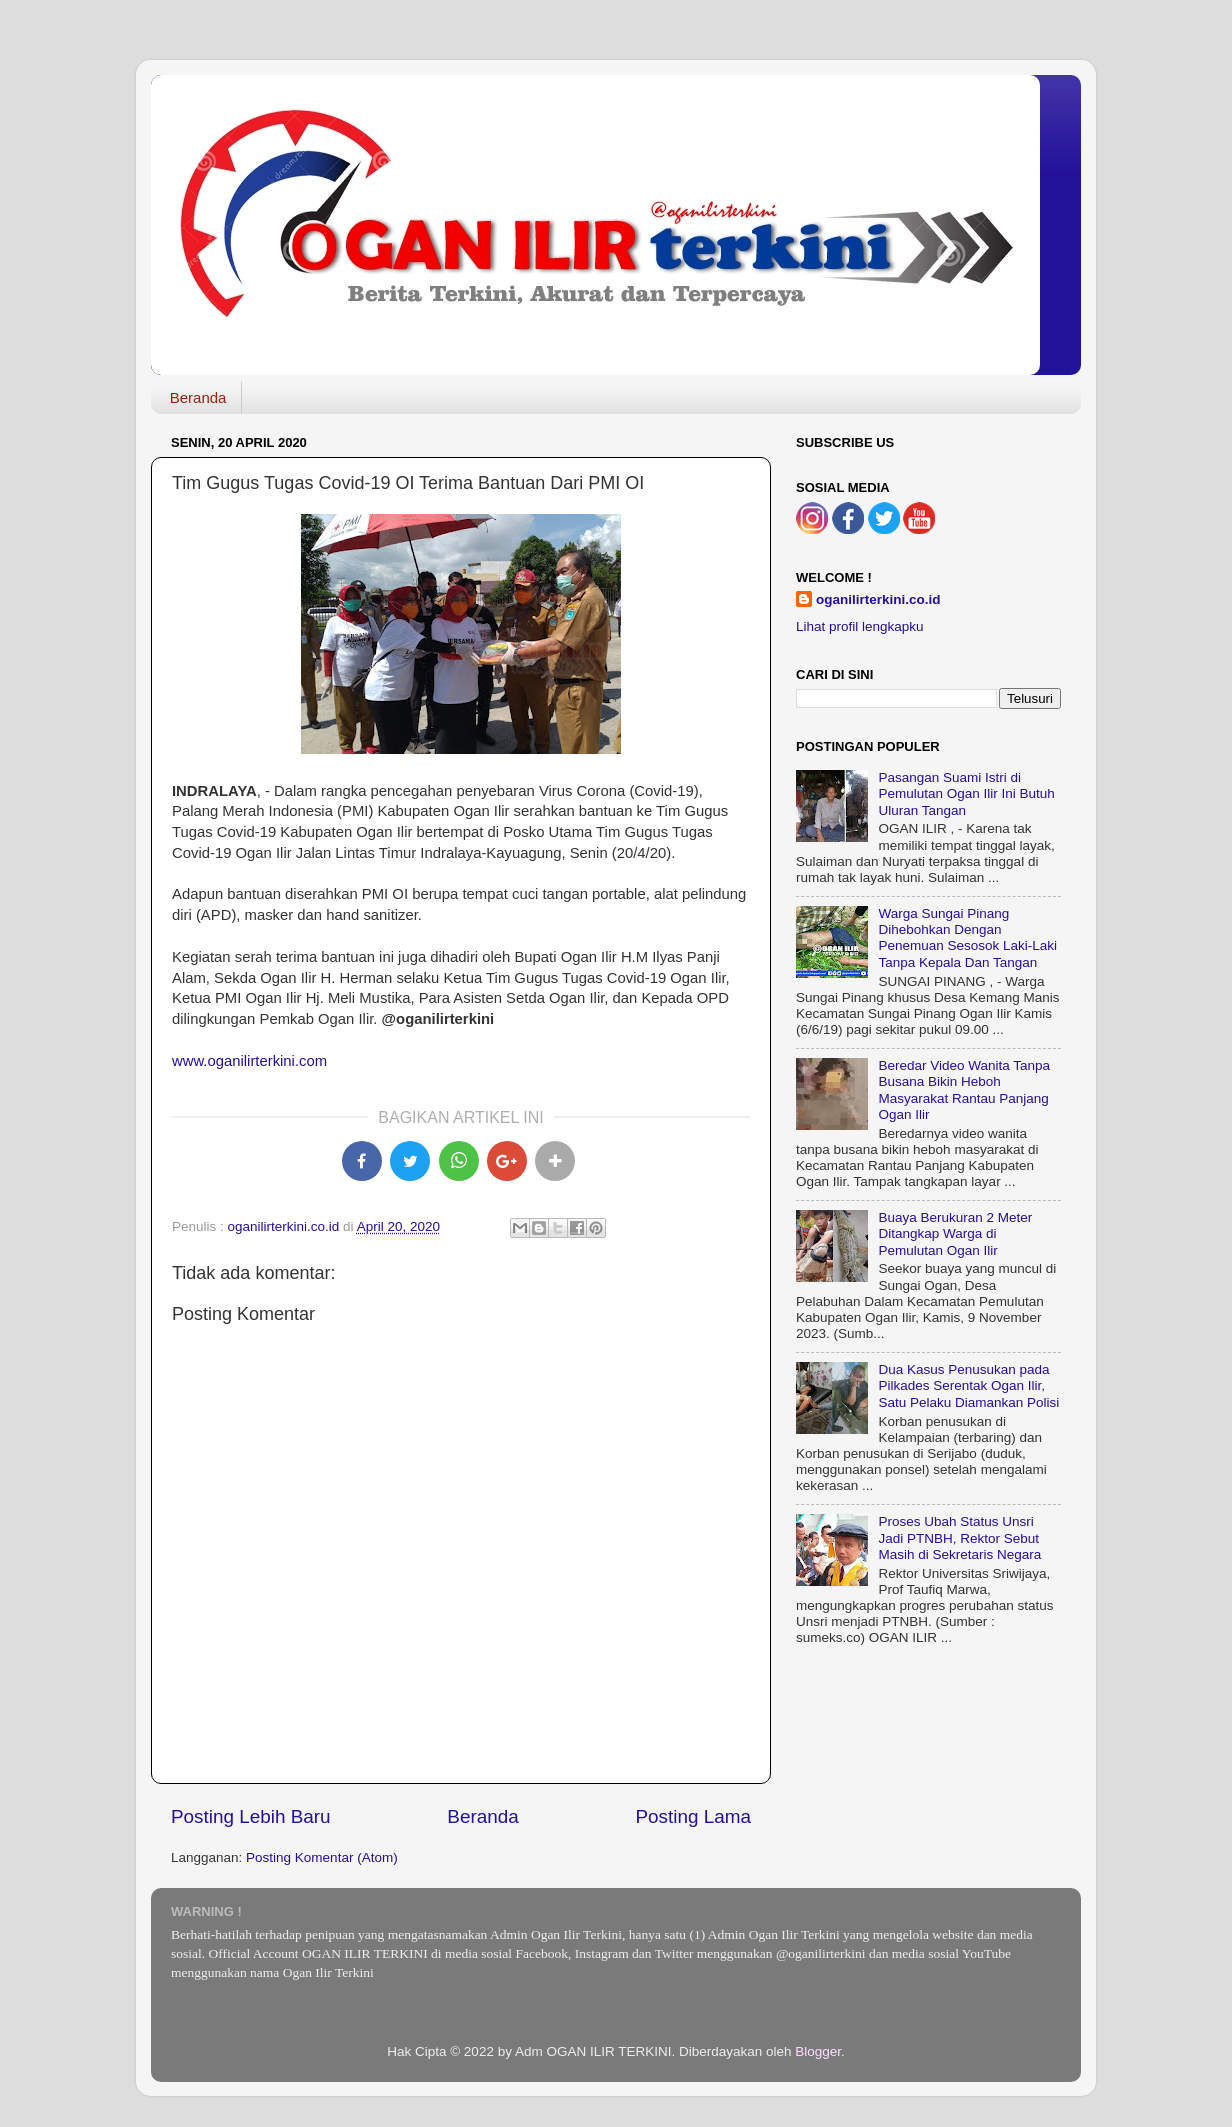 The height and width of the screenshot is (2127, 1232). I want to click on Blogger, so click(818, 2051).